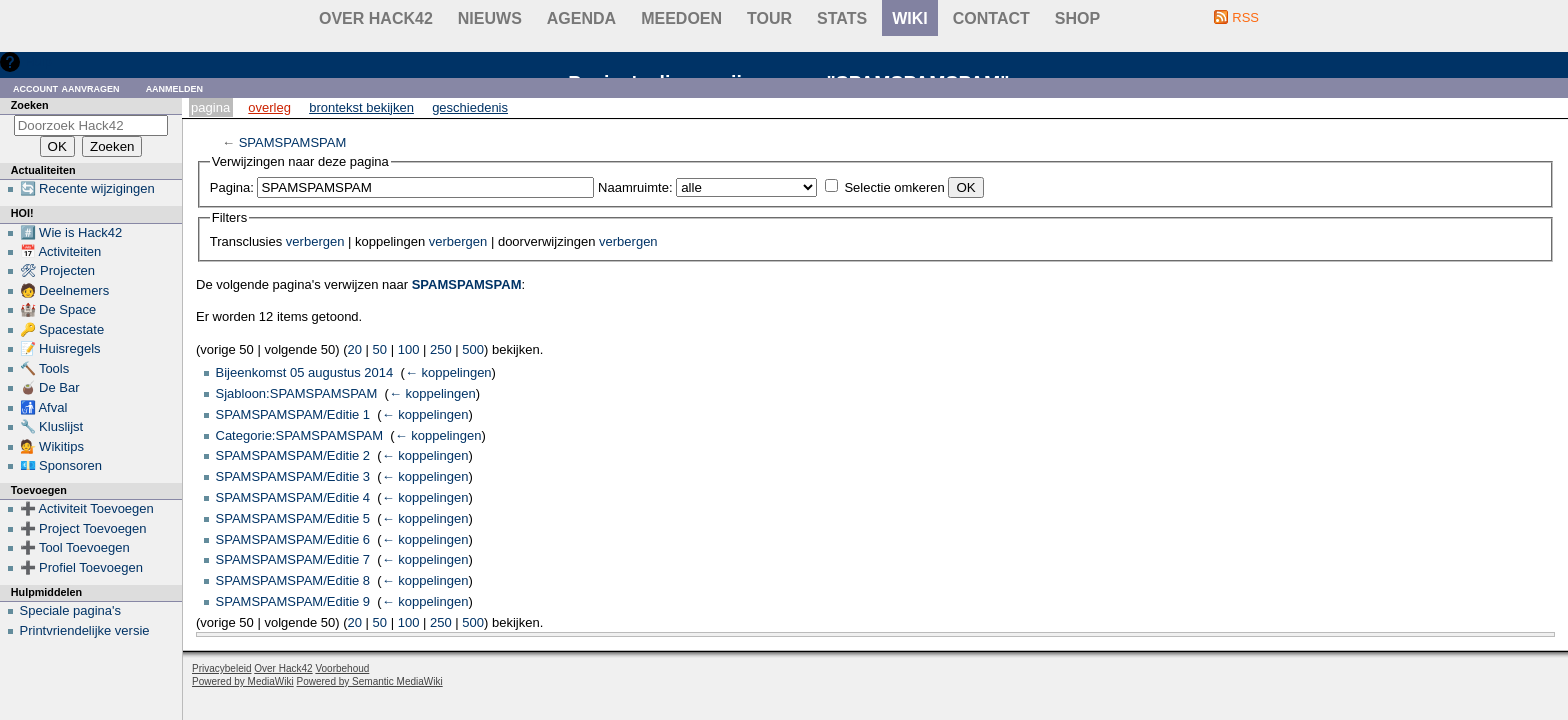 This screenshot has width=1568, height=720. Describe the element at coordinates (490, 18) in the screenshot. I see `Nieuws` at that location.